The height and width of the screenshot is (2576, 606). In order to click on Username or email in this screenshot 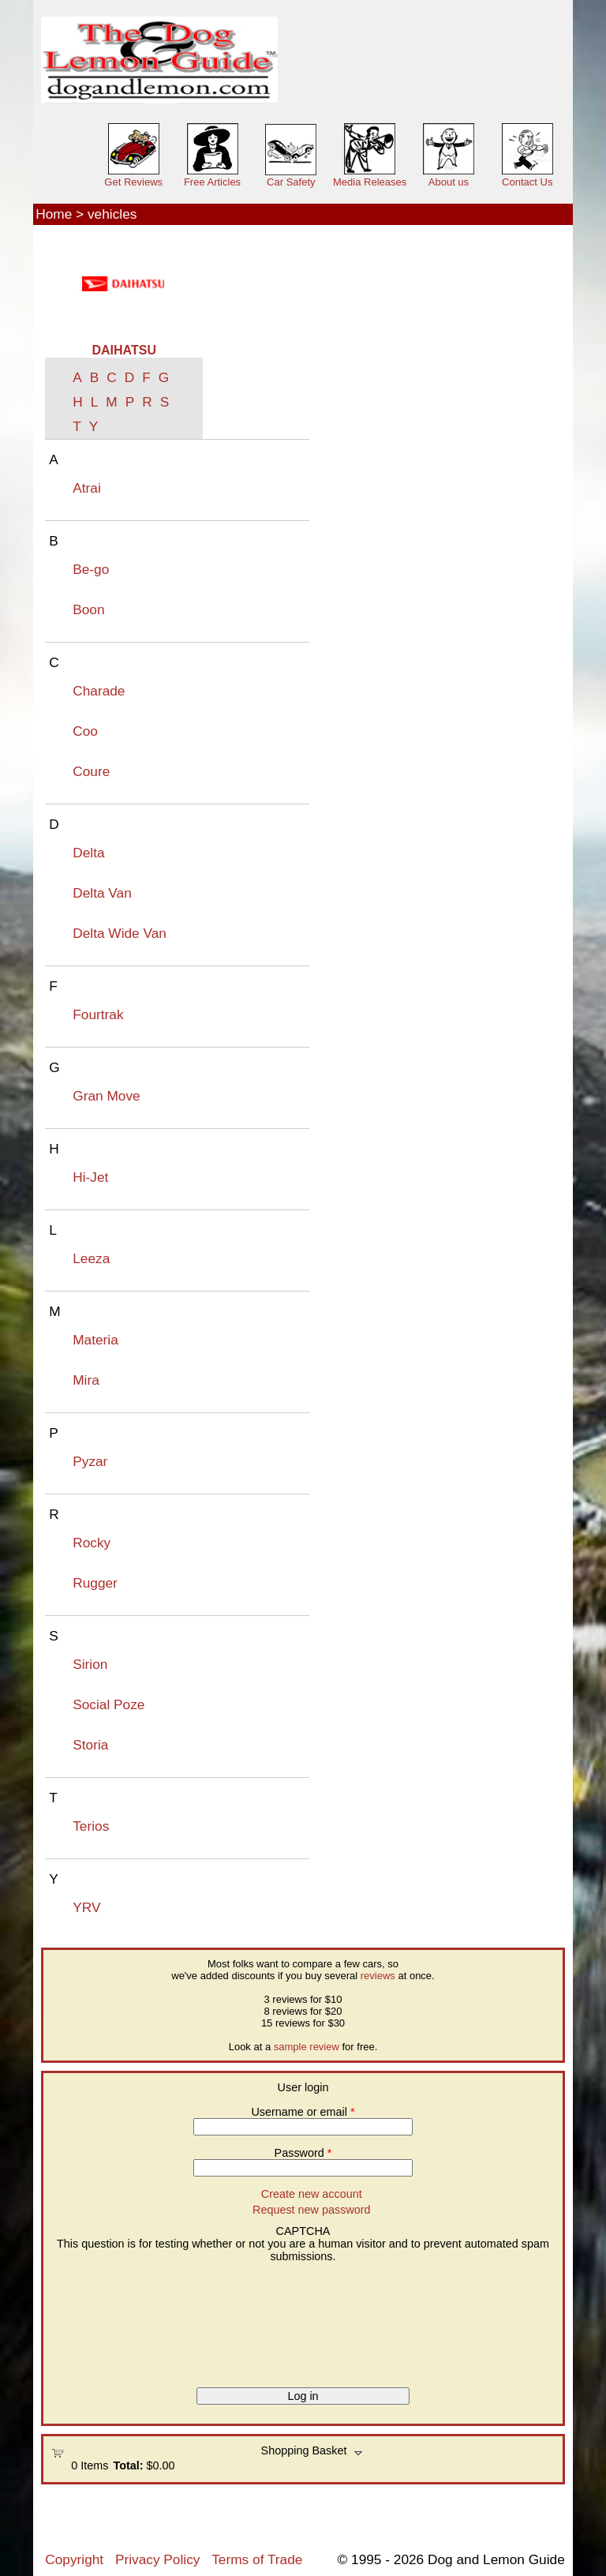, I will do `click(302, 2111)`.